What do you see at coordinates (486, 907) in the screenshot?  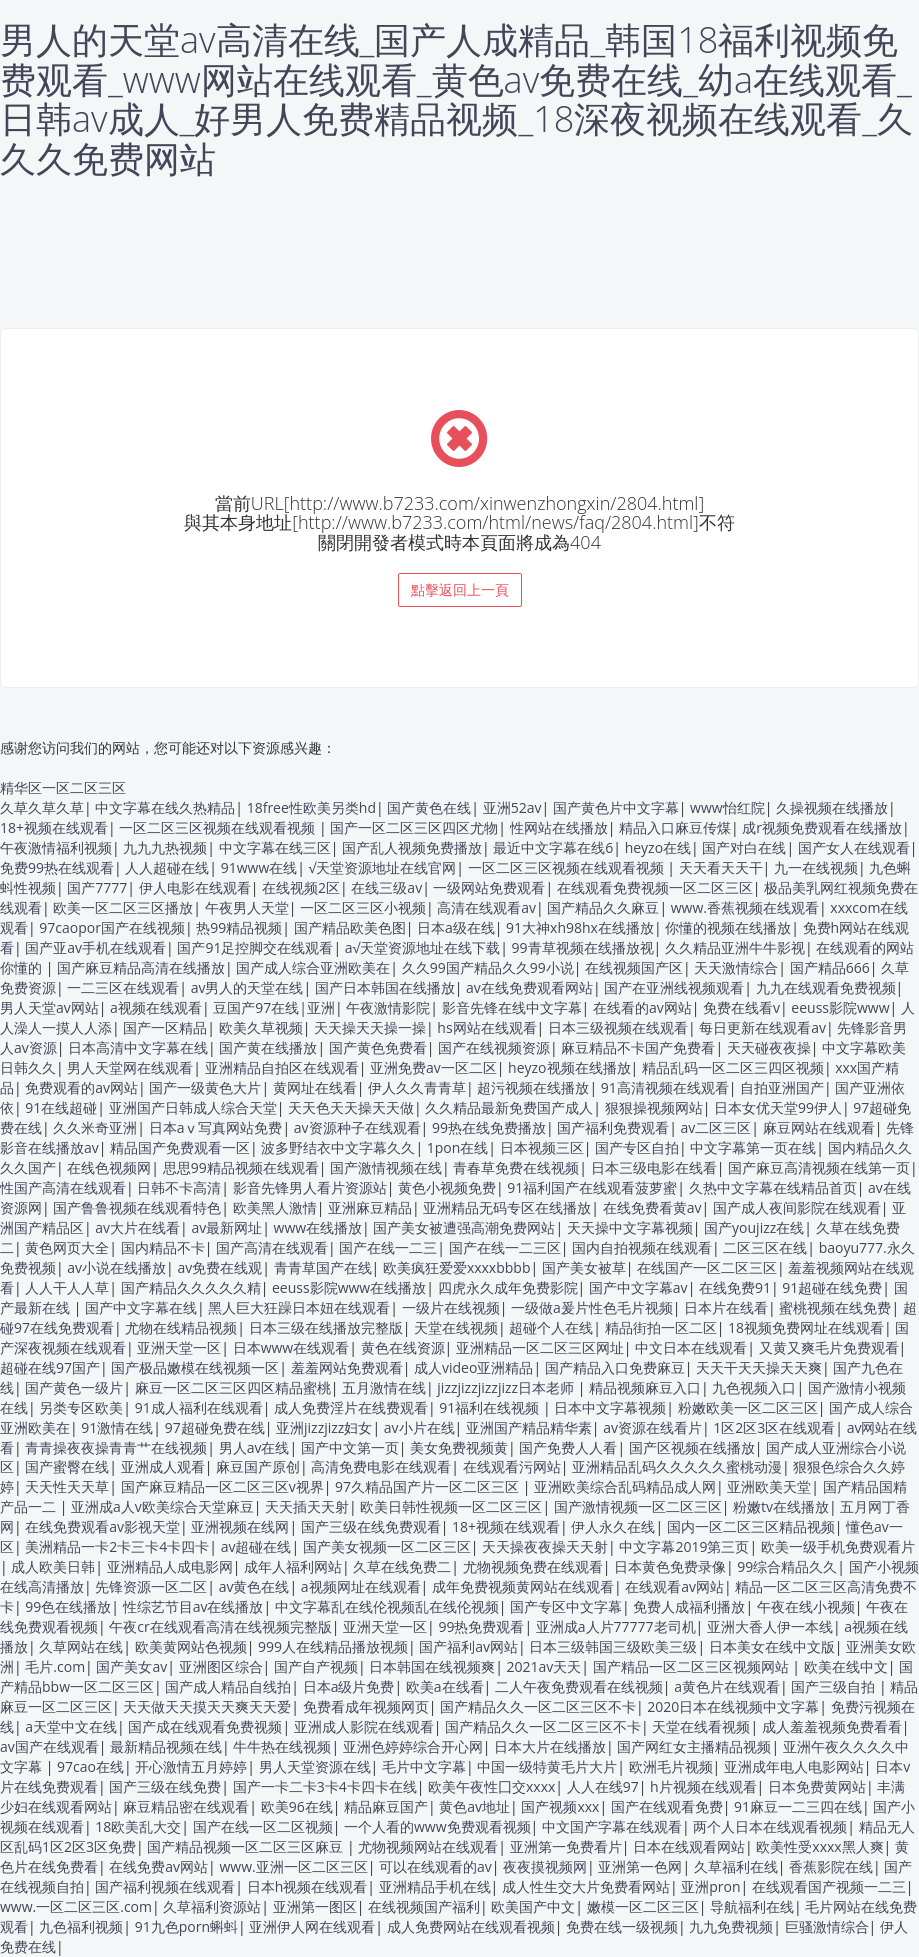 I see `高清在线观看av` at bounding box center [486, 907].